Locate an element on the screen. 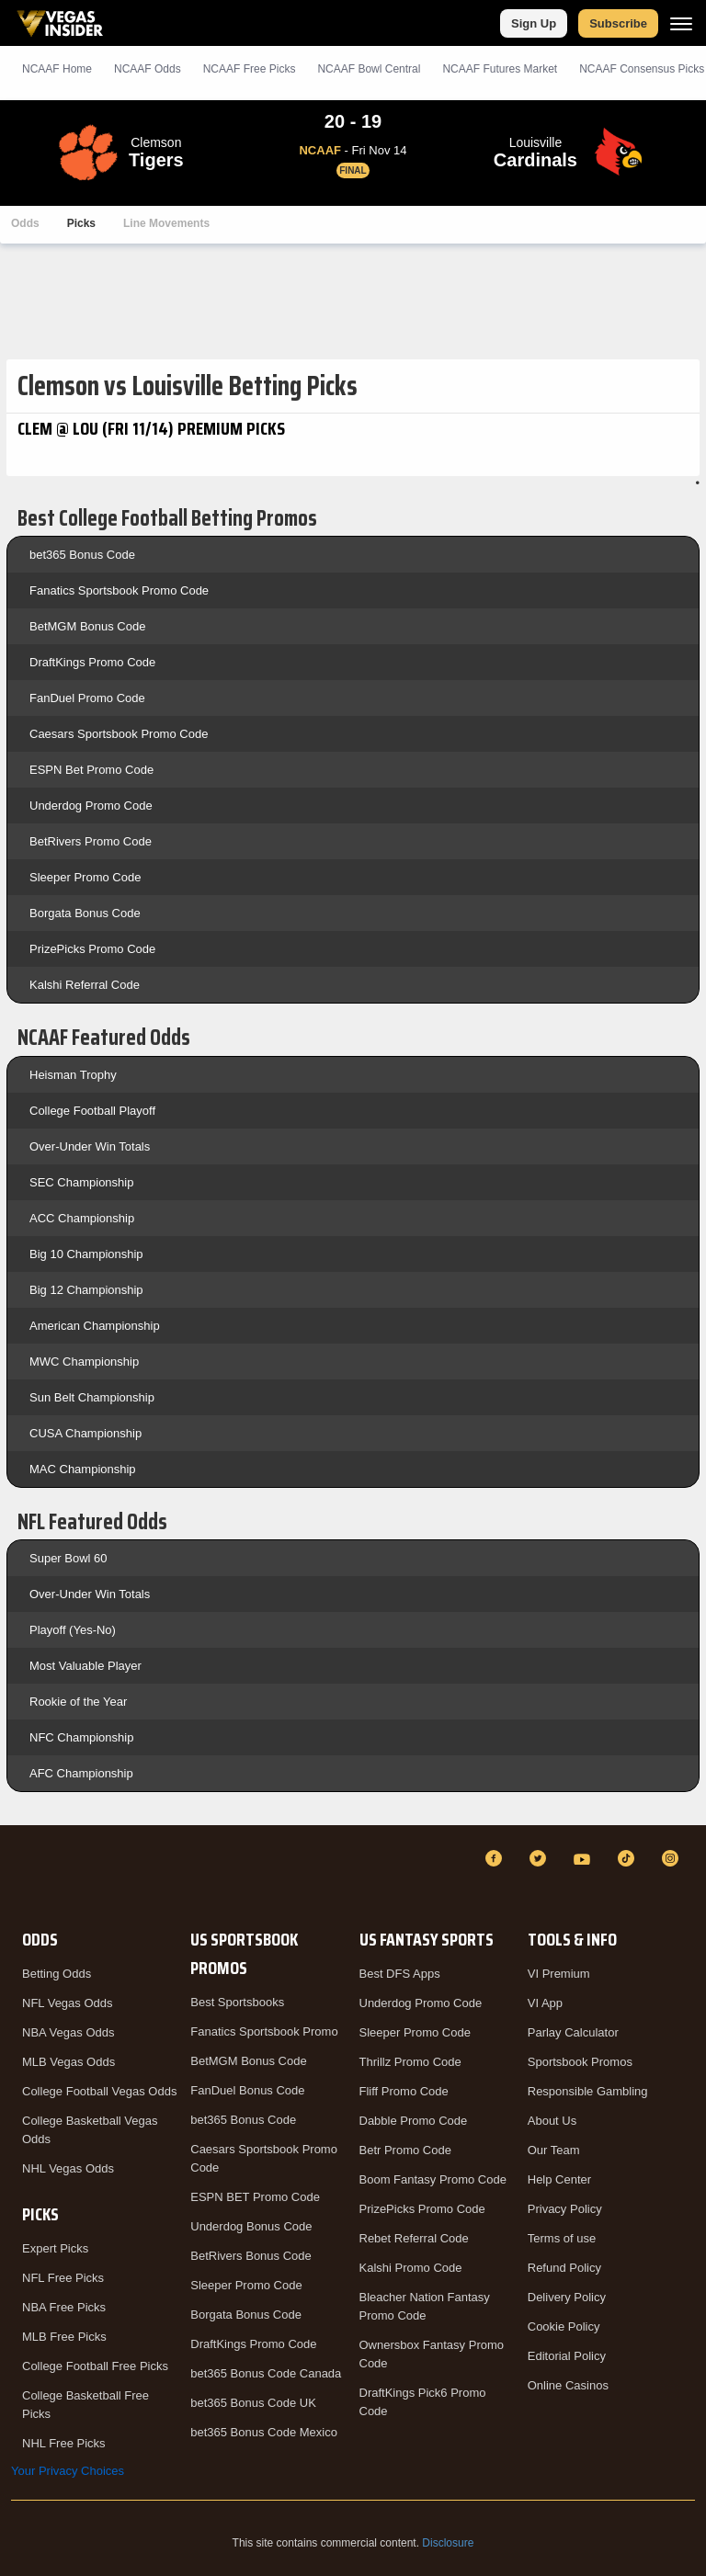  Most Valuable Player is located at coordinates (85, 1666).